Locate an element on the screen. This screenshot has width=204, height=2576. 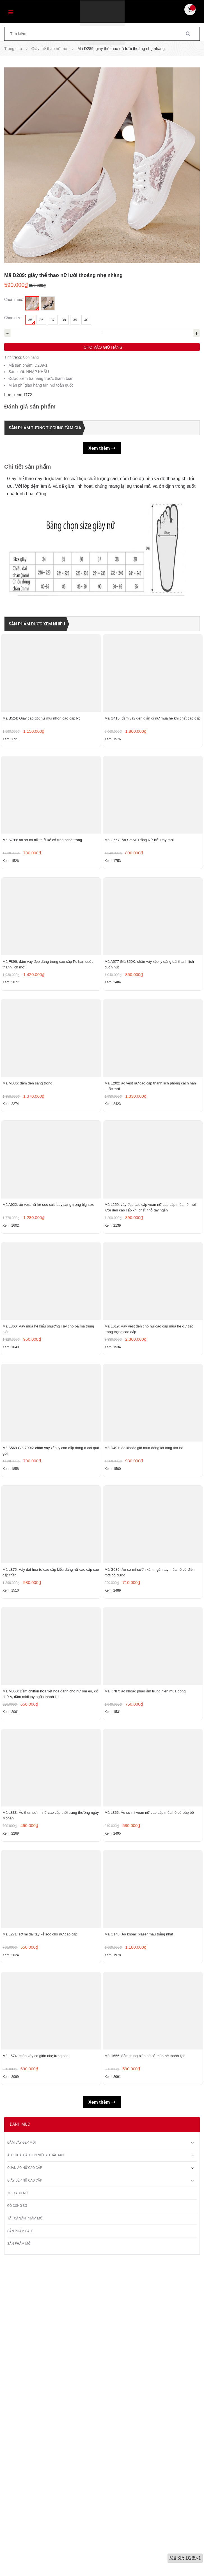
Mã B524: Giày cao gót nữ mũi nhọn cao cấp Pc is located at coordinates (42, 743).